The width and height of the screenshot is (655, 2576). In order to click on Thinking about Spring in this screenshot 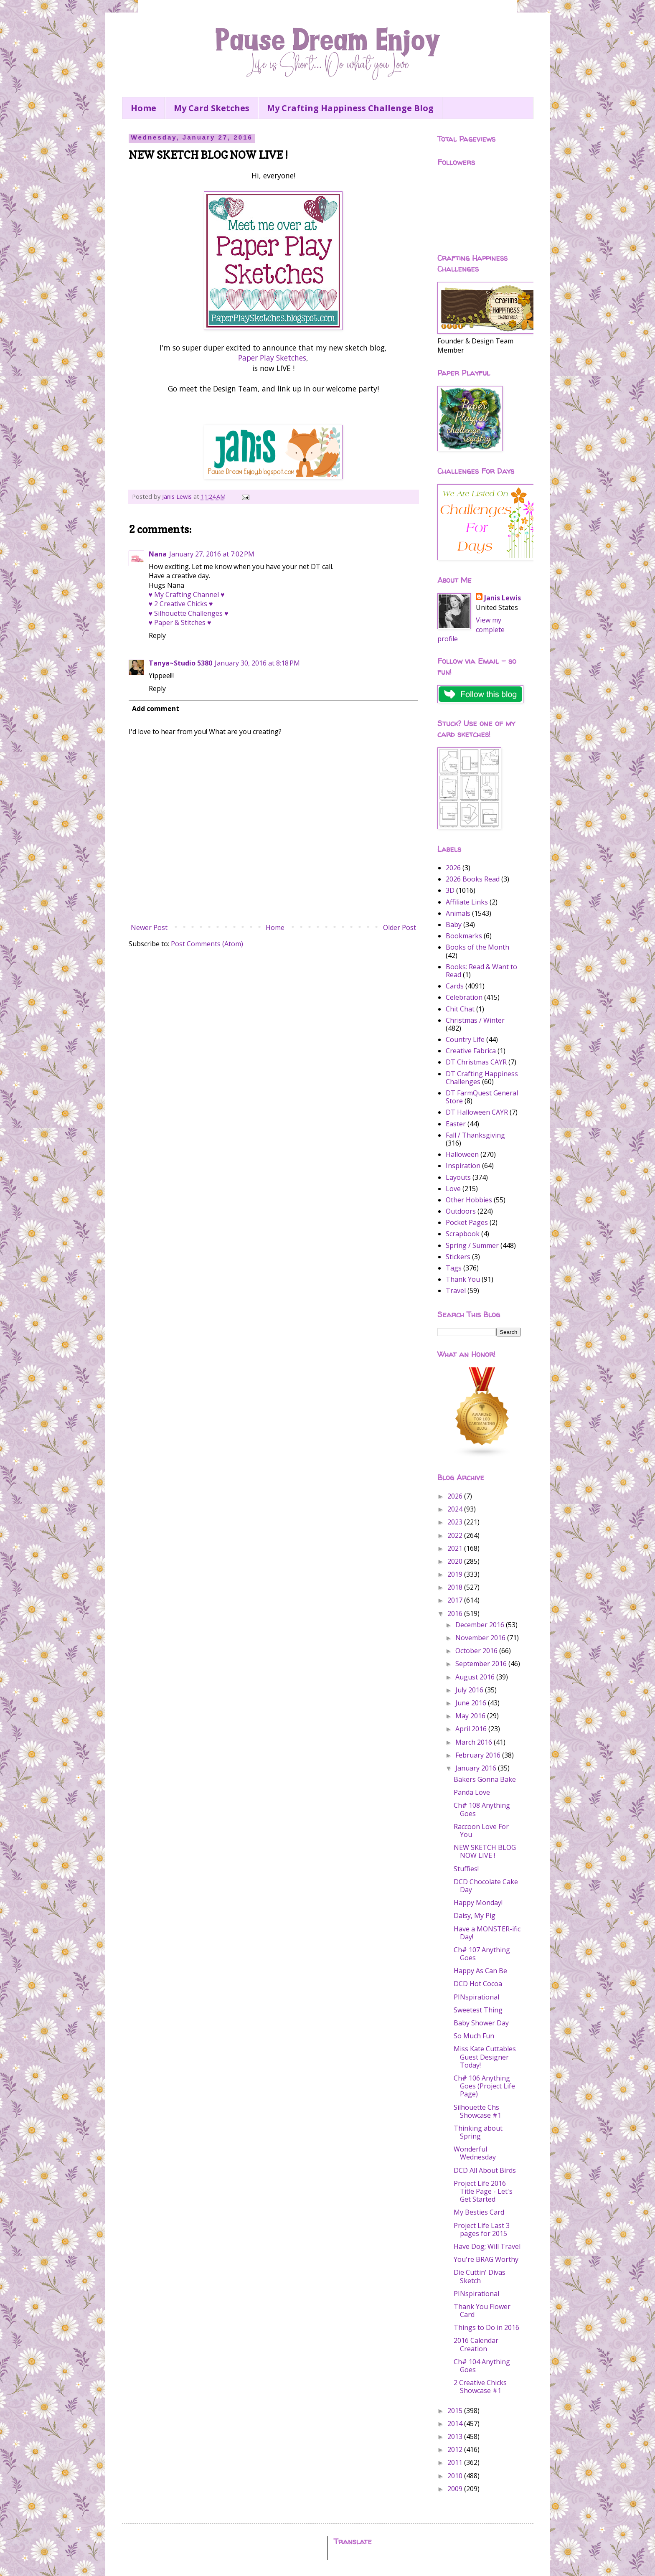, I will do `click(478, 2132)`.